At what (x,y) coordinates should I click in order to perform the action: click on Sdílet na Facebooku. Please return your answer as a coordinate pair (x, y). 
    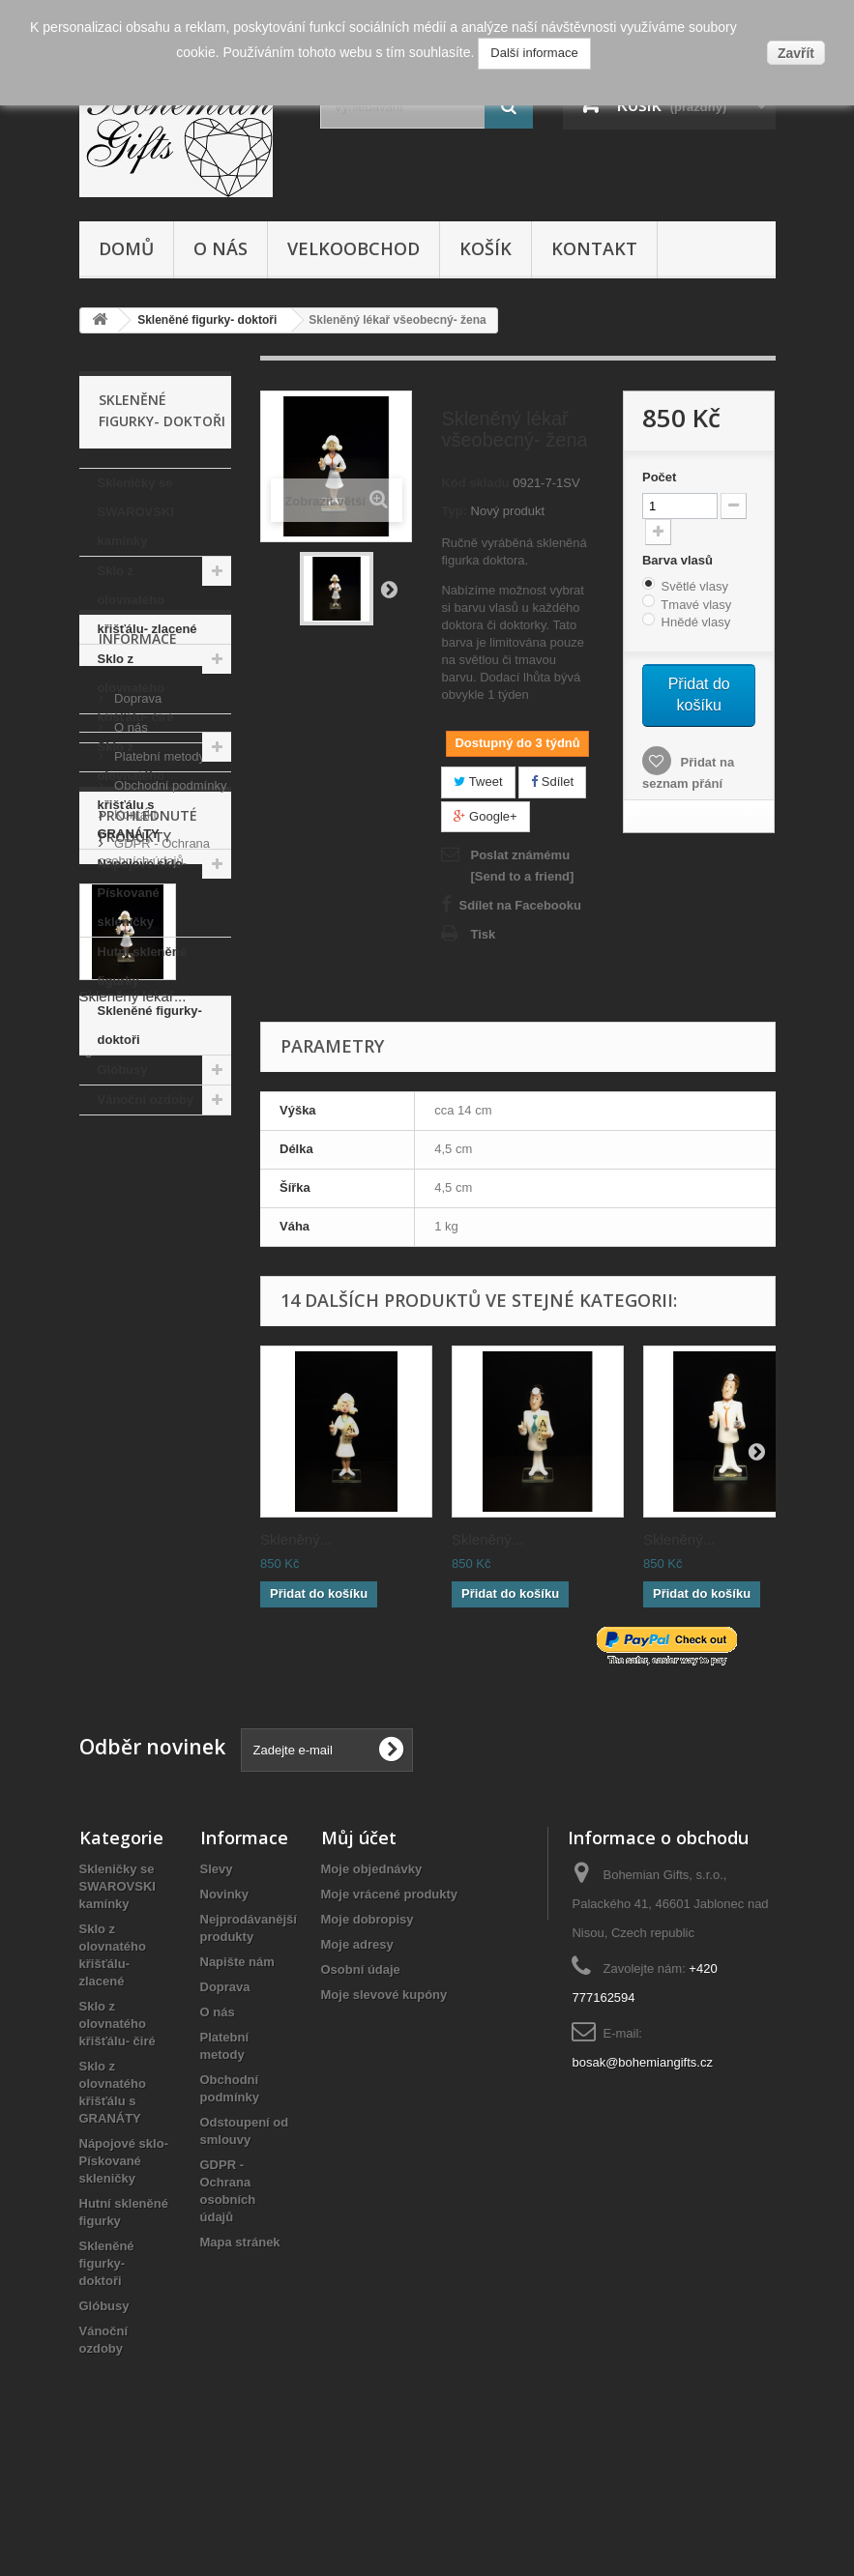
    Looking at the image, I should click on (519, 905).